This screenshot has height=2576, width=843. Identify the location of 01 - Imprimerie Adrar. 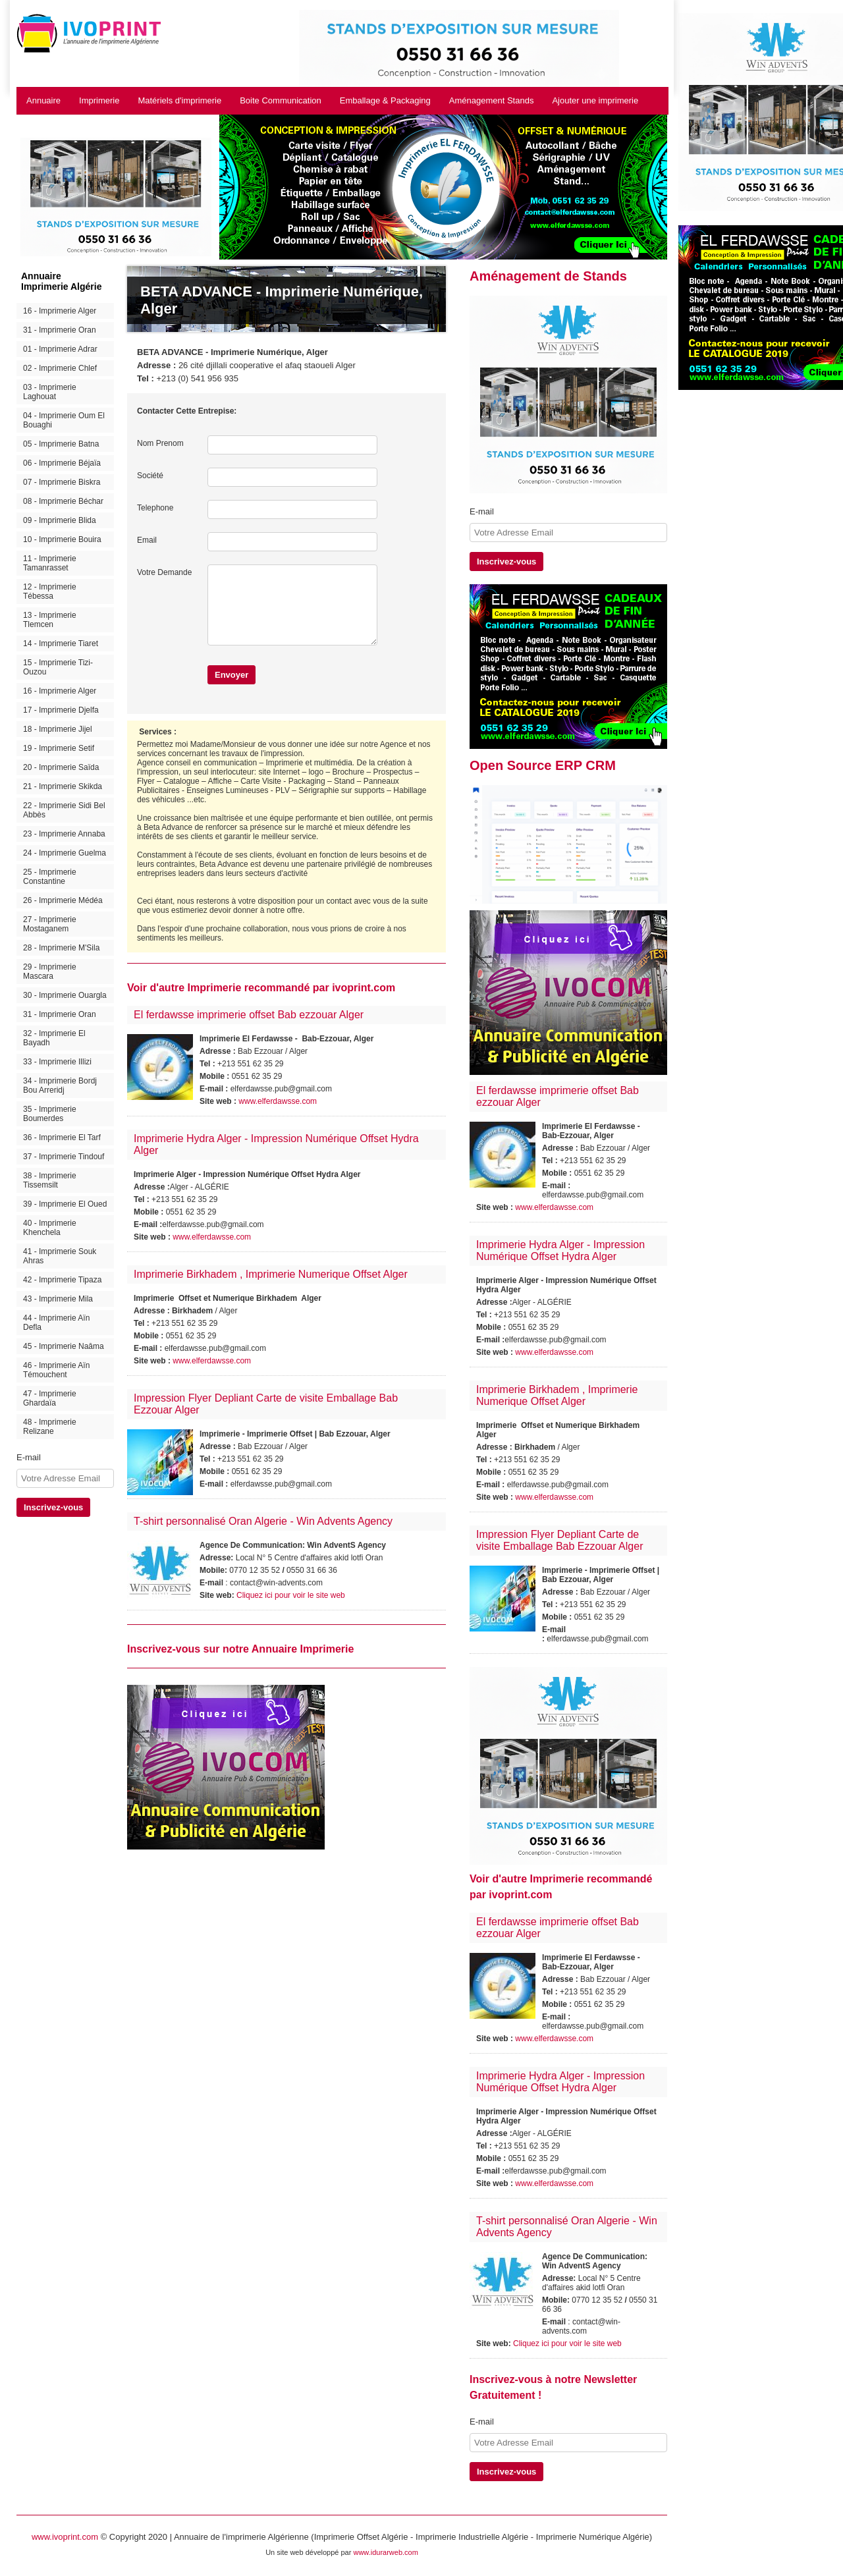
(60, 349).